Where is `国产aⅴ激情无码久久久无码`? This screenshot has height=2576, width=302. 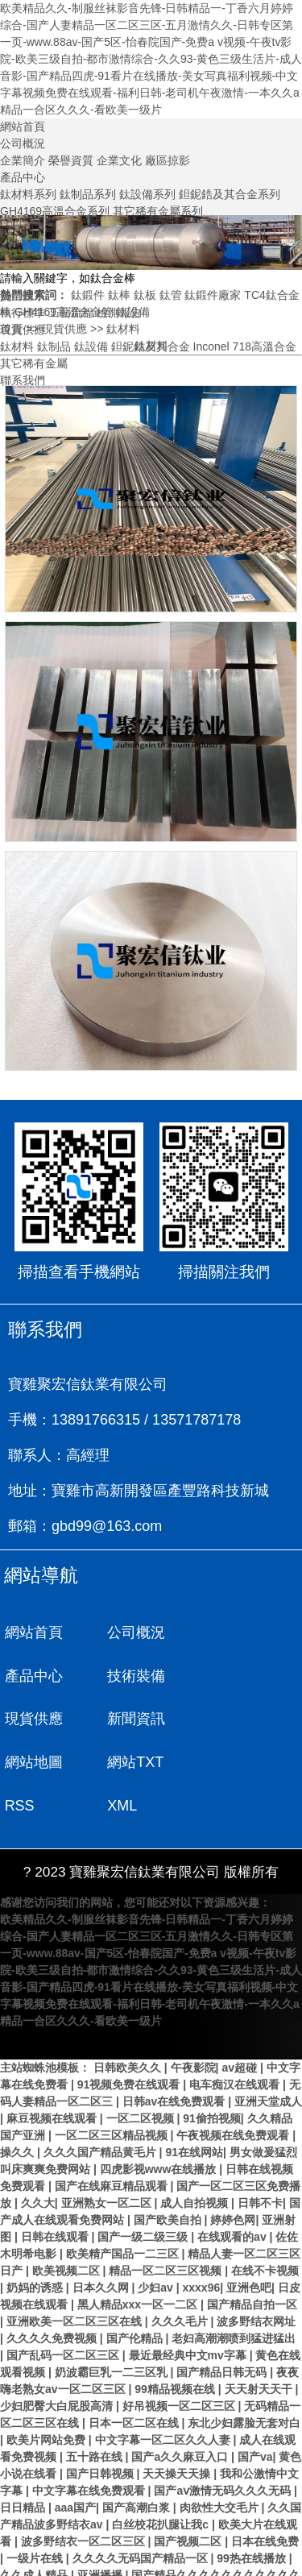
国产aⅴ激情无码久久久无码 is located at coordinates (224, 2448).